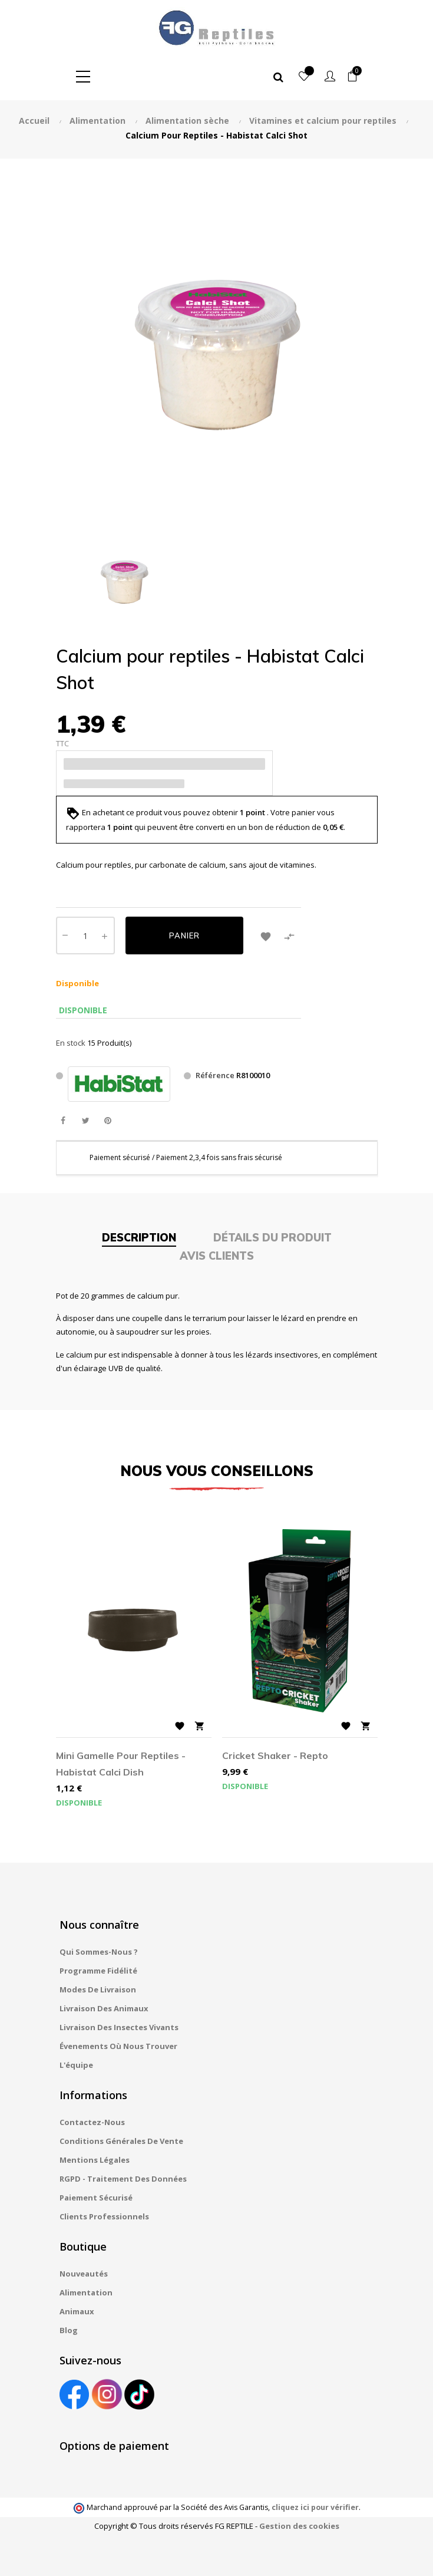  I want to click on Cricket Shaker - Repto, so click(275, 1755).